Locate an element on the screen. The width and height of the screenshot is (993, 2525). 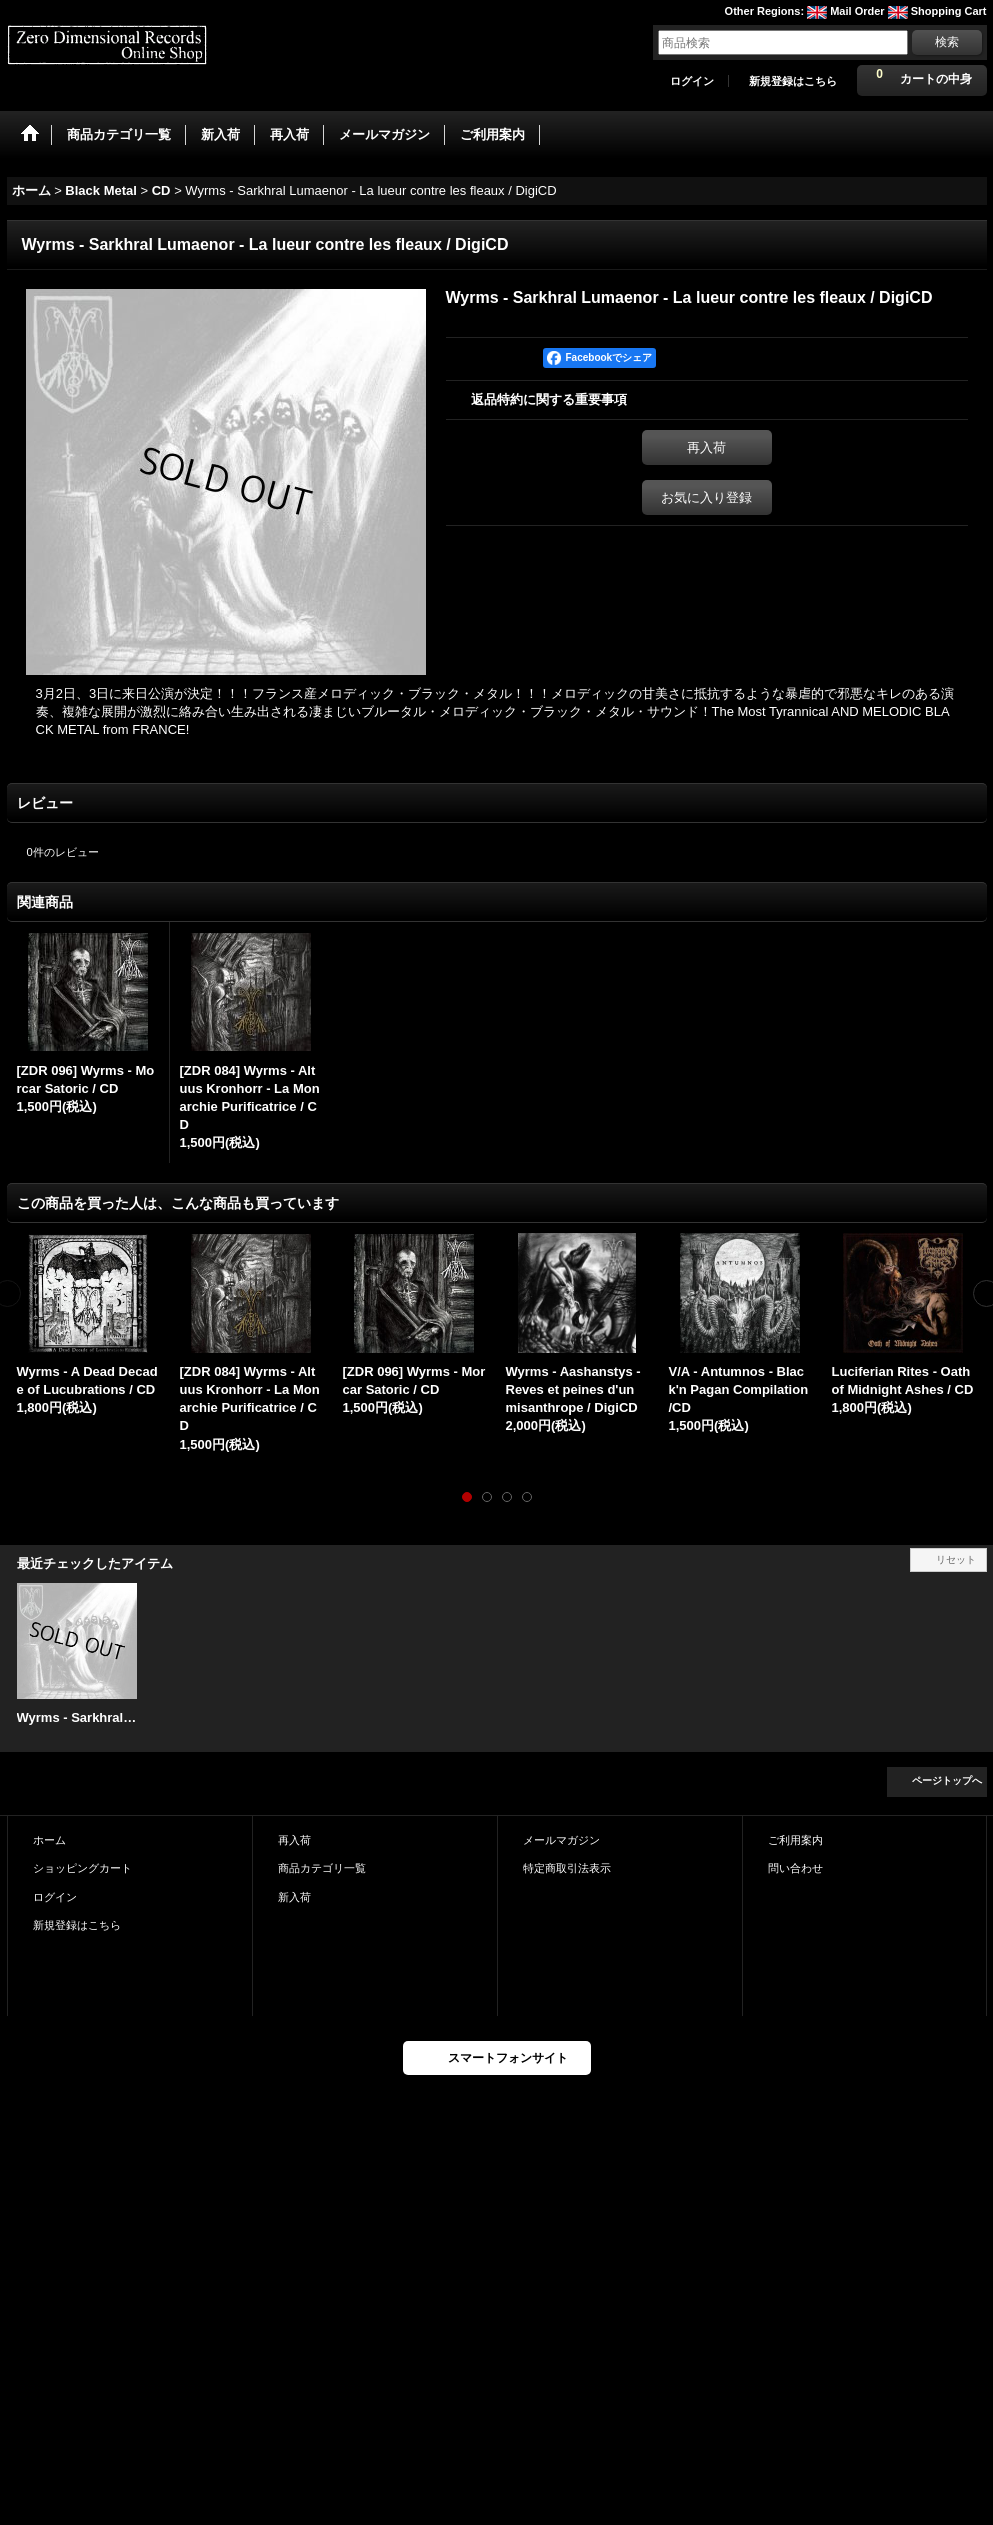
ご利用案内 is located at coordinates (795, 1840).